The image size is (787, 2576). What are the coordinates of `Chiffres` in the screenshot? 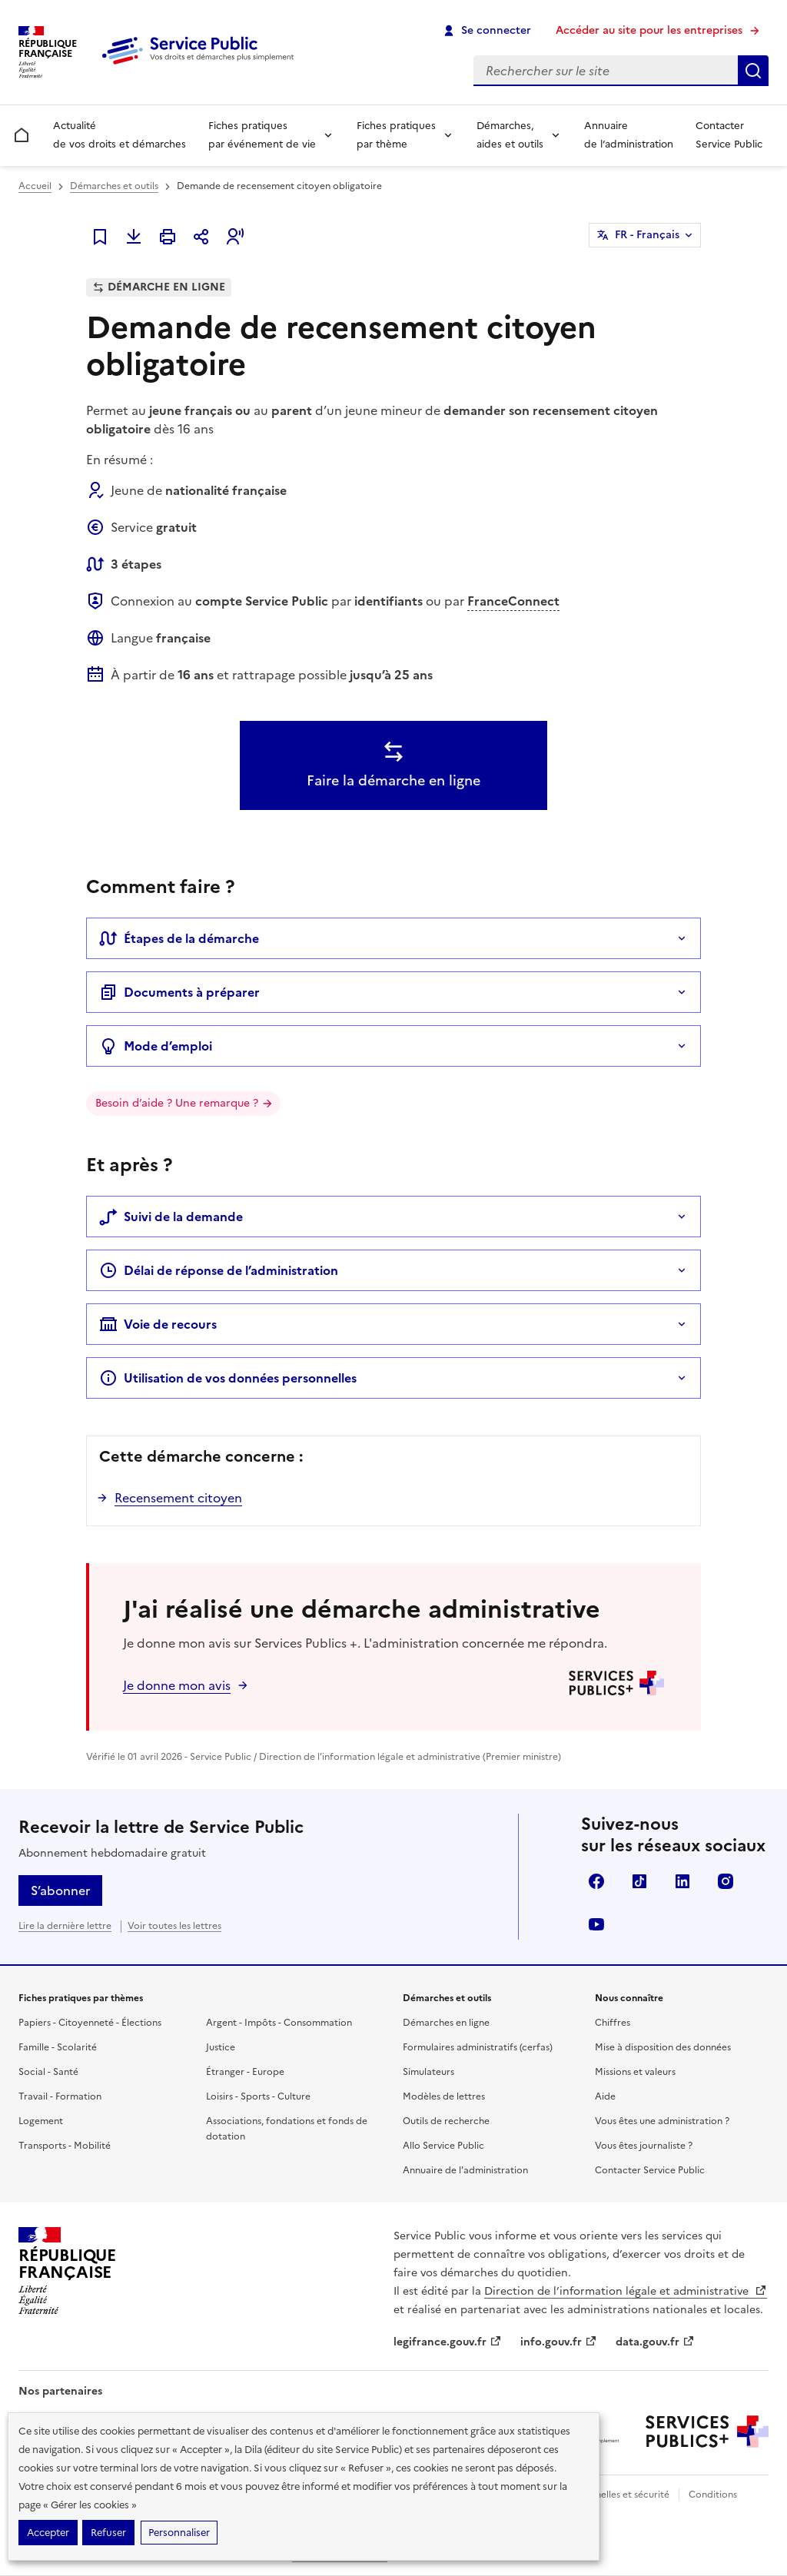 It's located at (612, 2023).